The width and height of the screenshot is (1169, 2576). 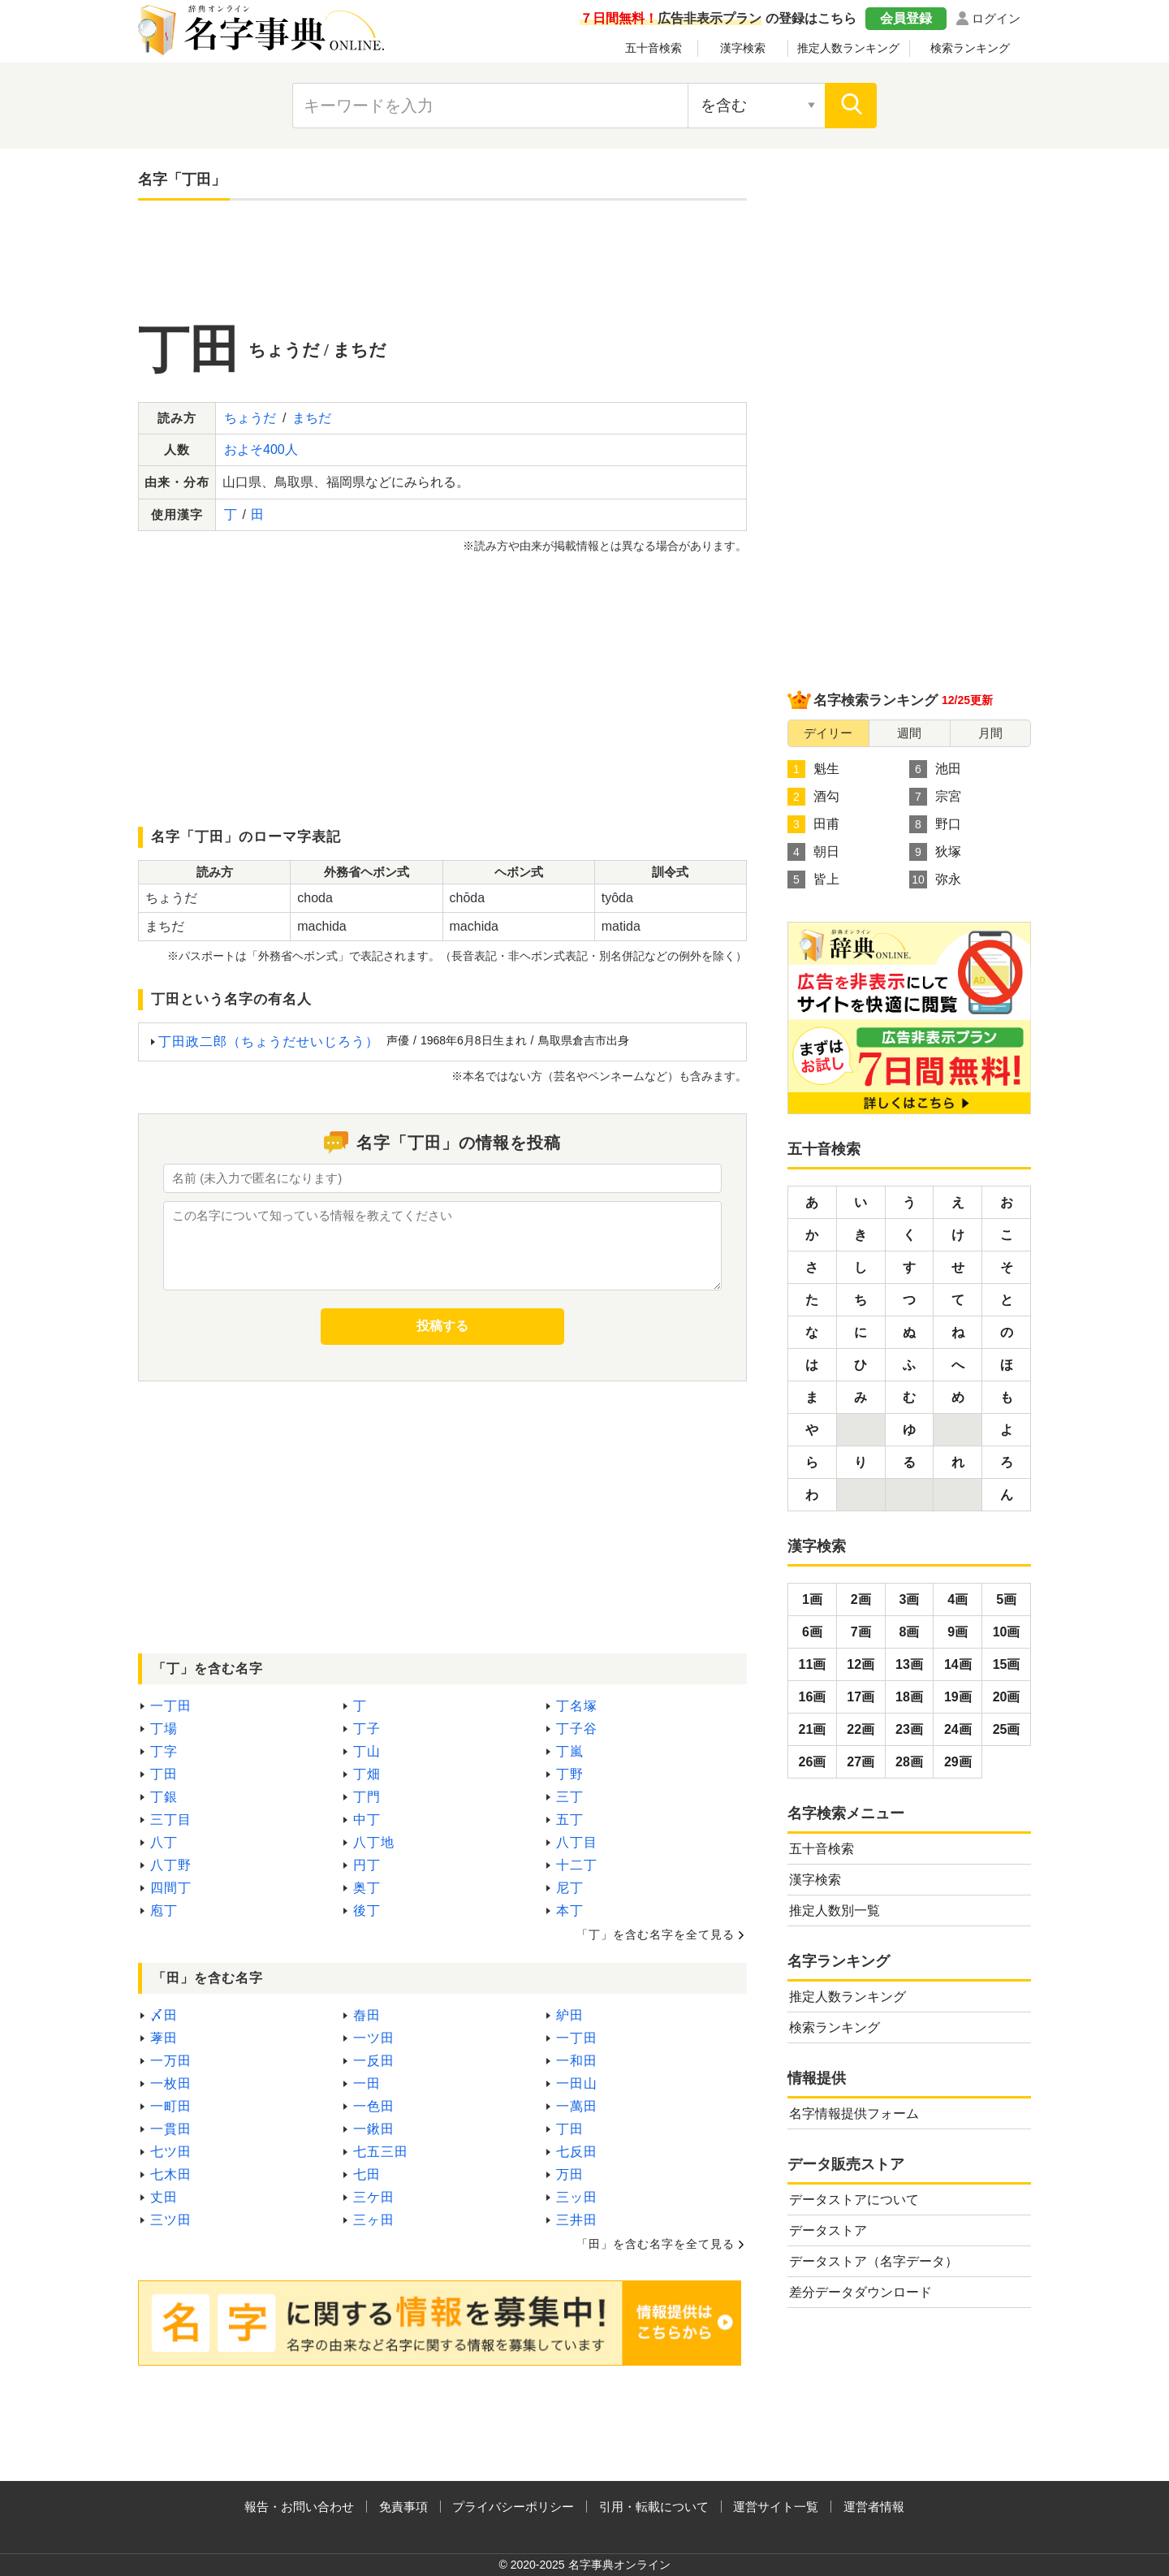 What do you see at coordinates (261, 449) in the screenshot?
I see `およそ400人` at bounding box center [261, 449].